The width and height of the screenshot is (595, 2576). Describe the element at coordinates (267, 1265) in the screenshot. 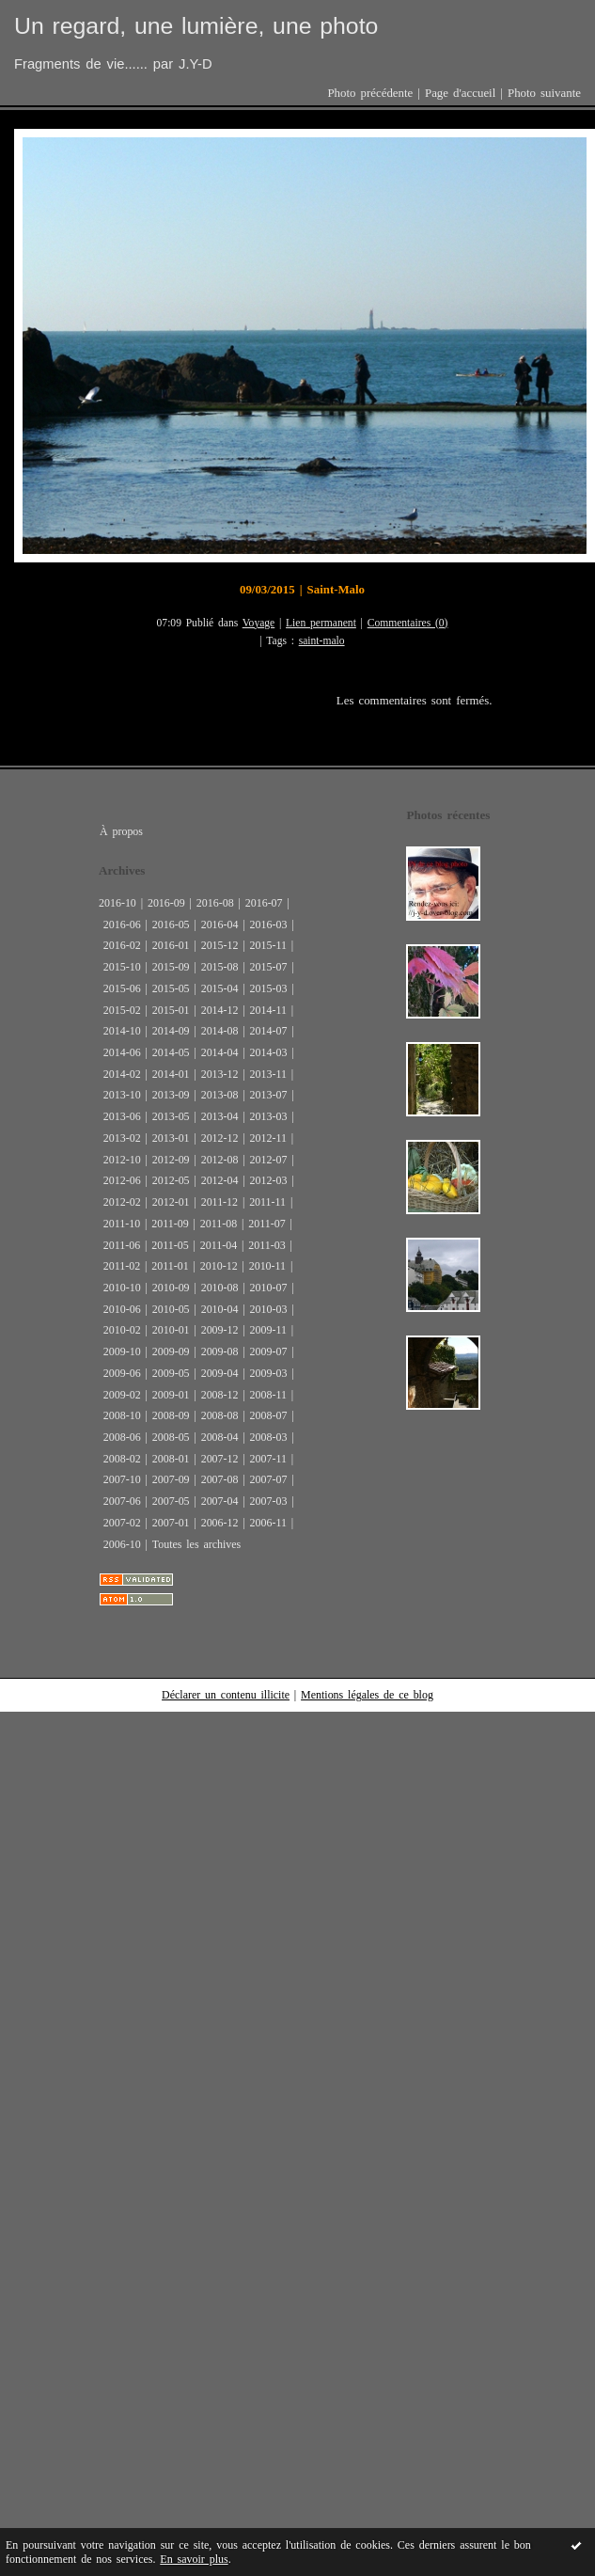

I see `2010-11` at that location.